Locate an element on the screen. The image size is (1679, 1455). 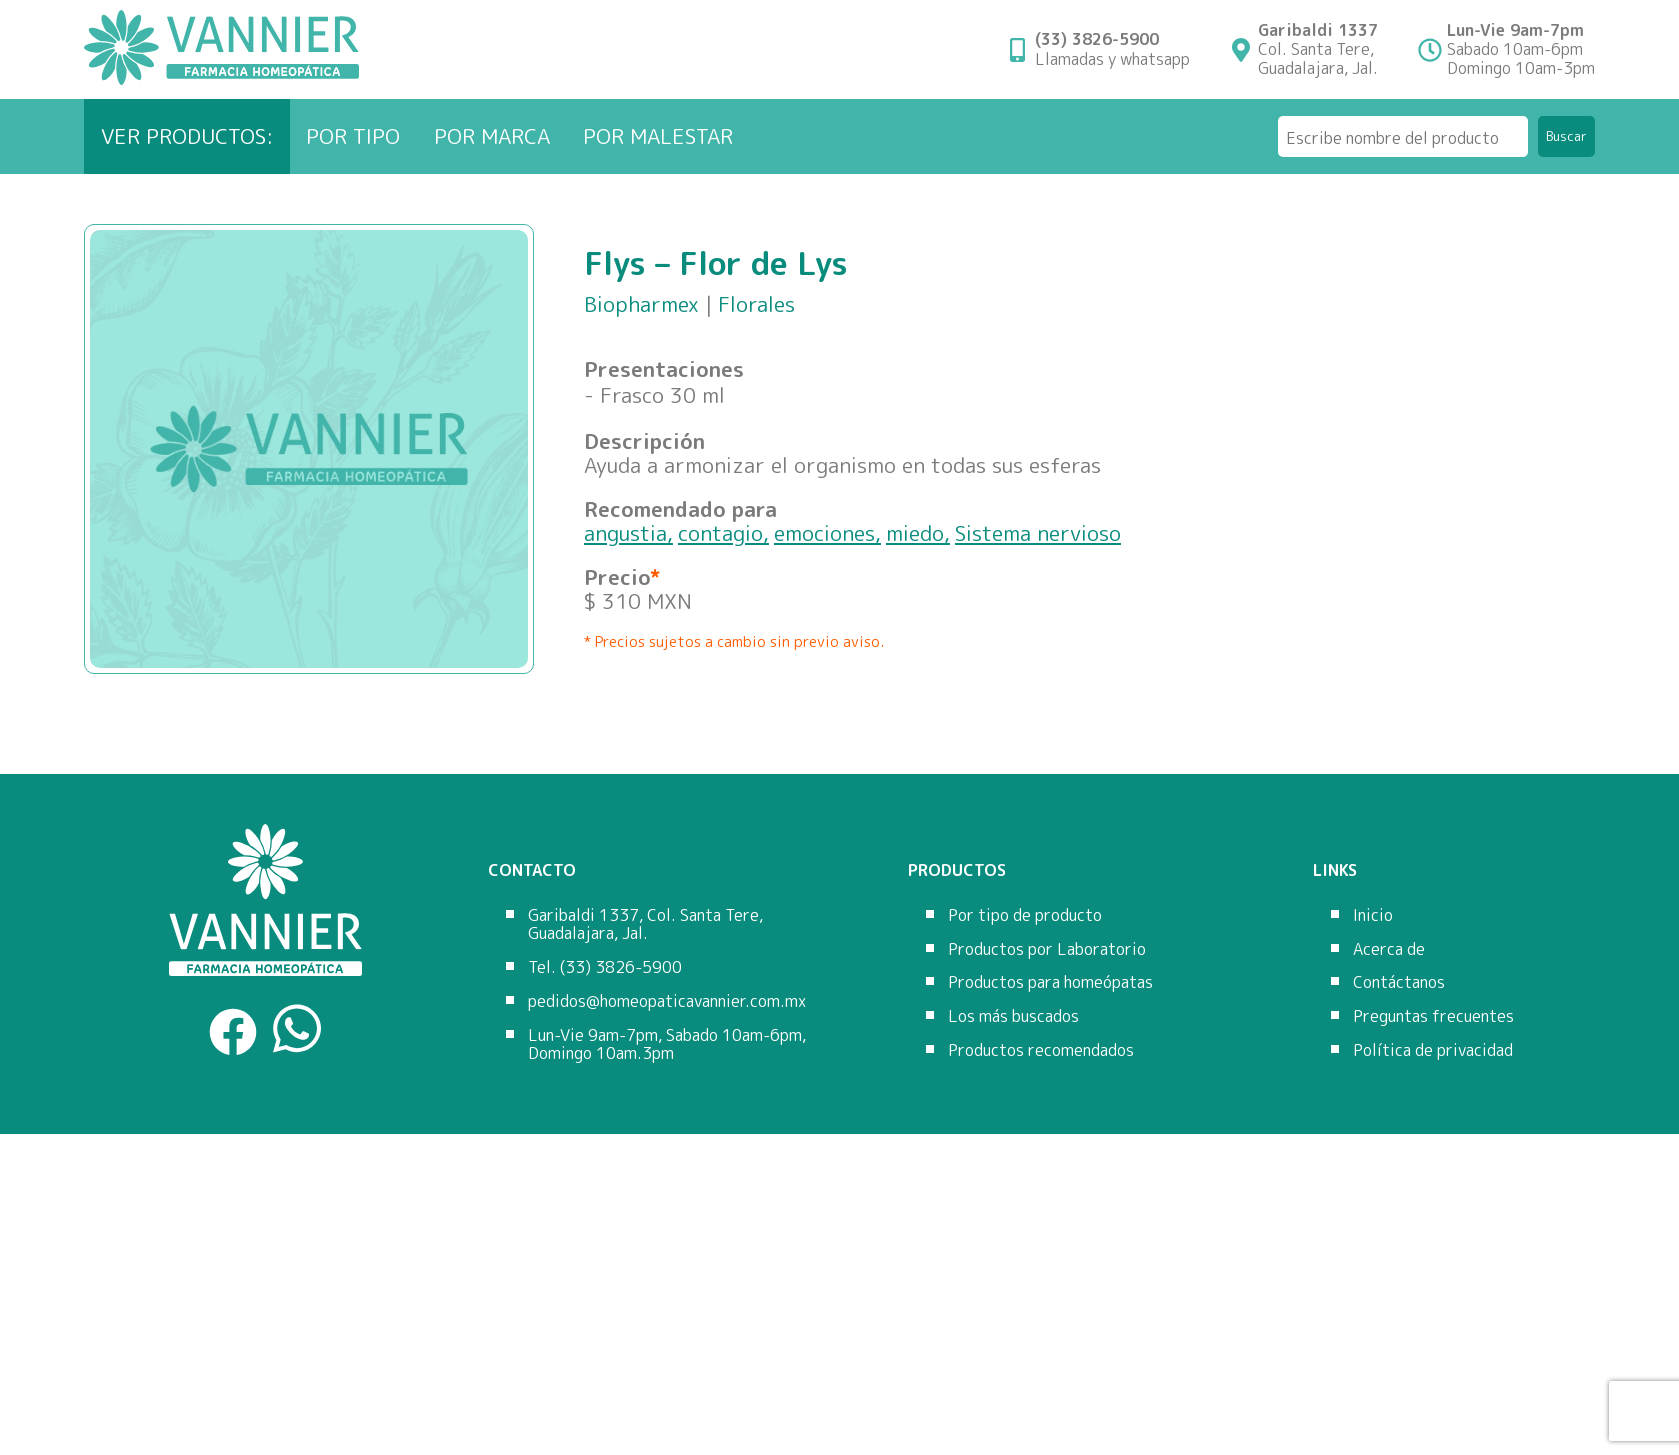
Política de privacidad is located at coordinates (1433, 1050).